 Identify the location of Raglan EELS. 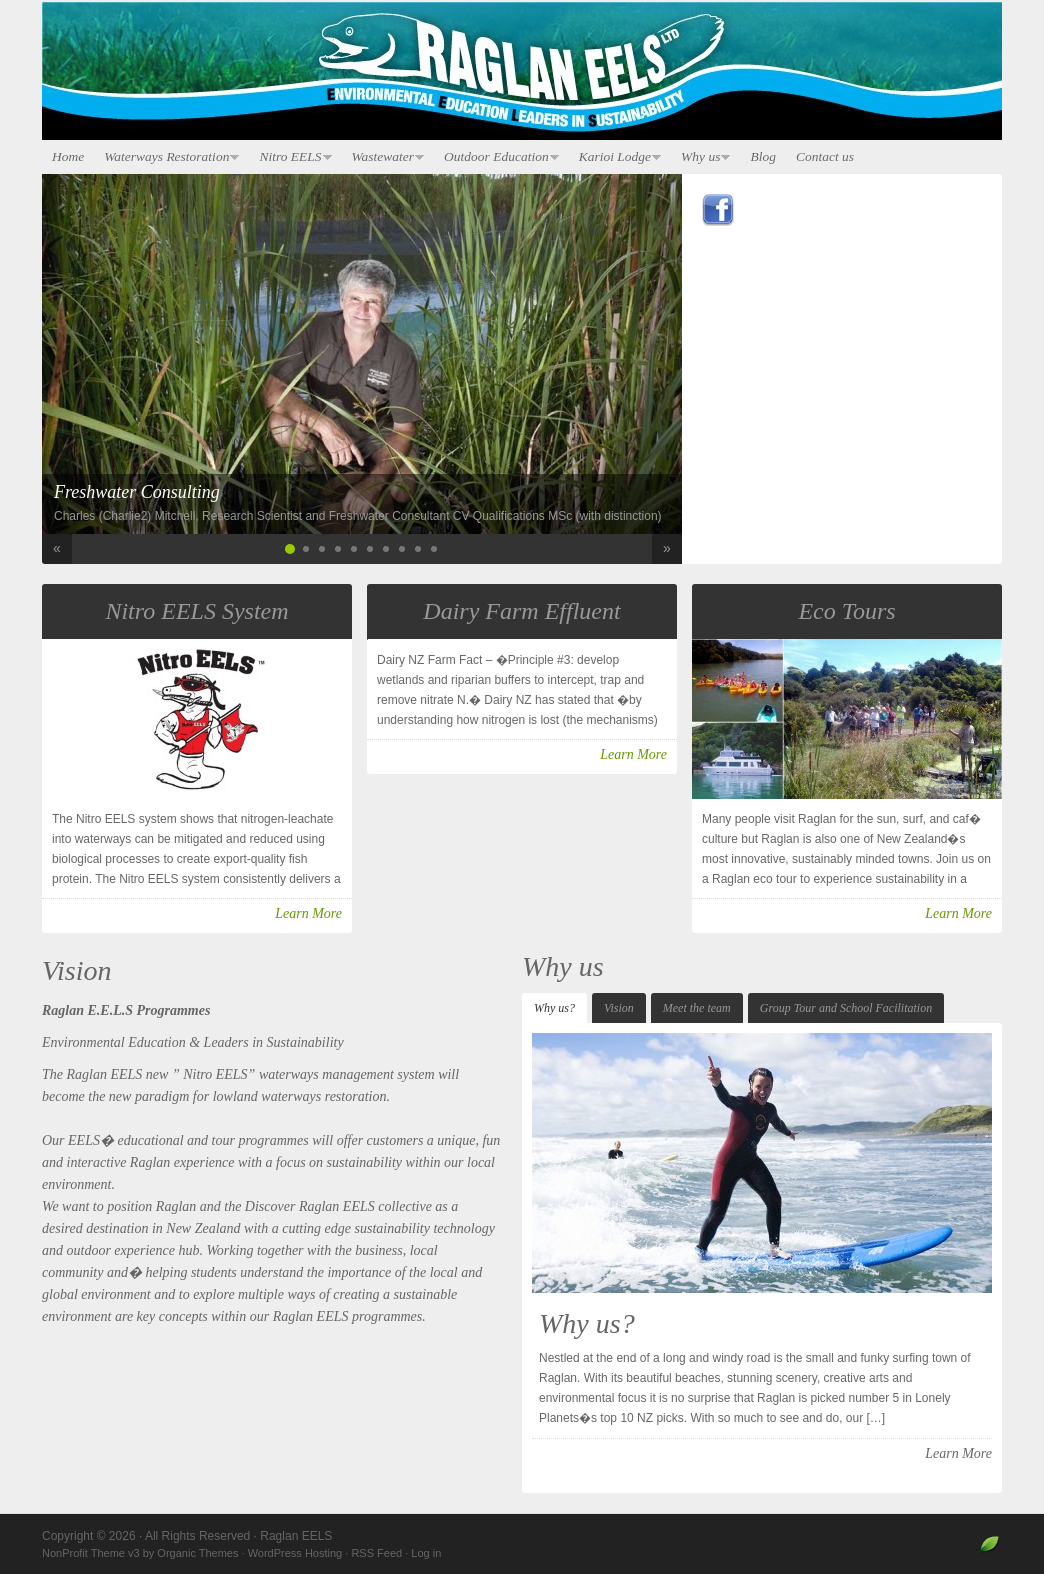
(522, 72).